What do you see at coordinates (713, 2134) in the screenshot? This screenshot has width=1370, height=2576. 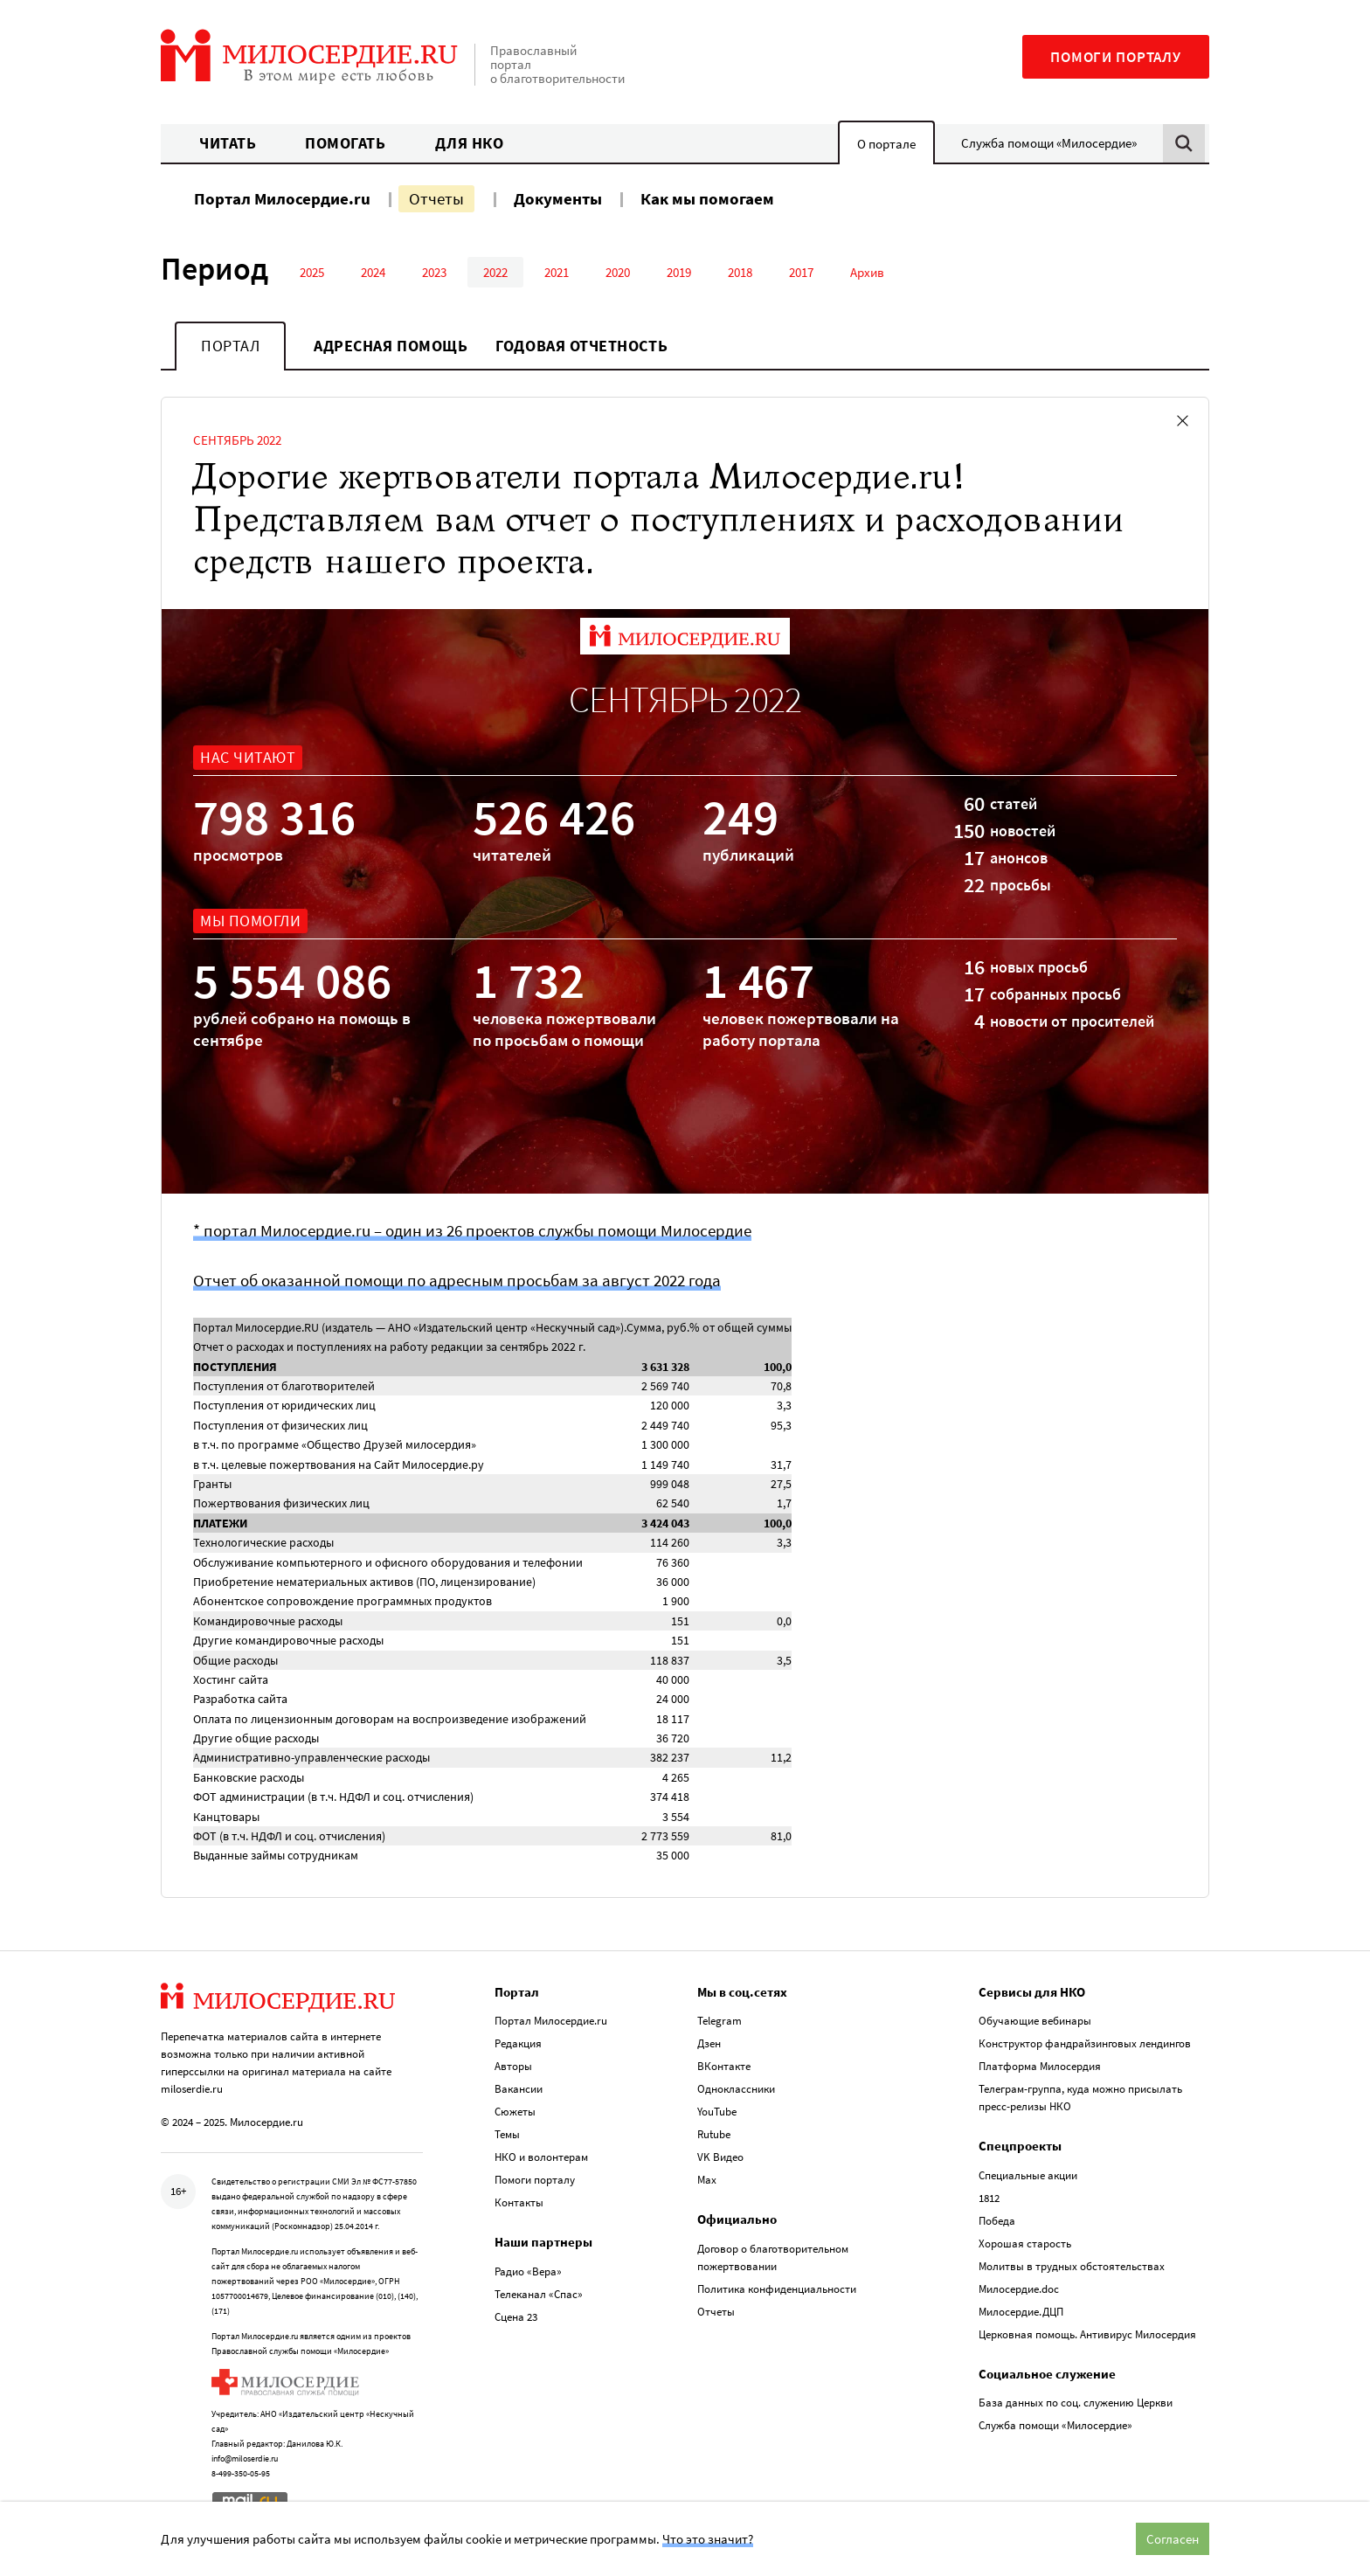 I see `Rutube` at bounding box center [713, 2134].